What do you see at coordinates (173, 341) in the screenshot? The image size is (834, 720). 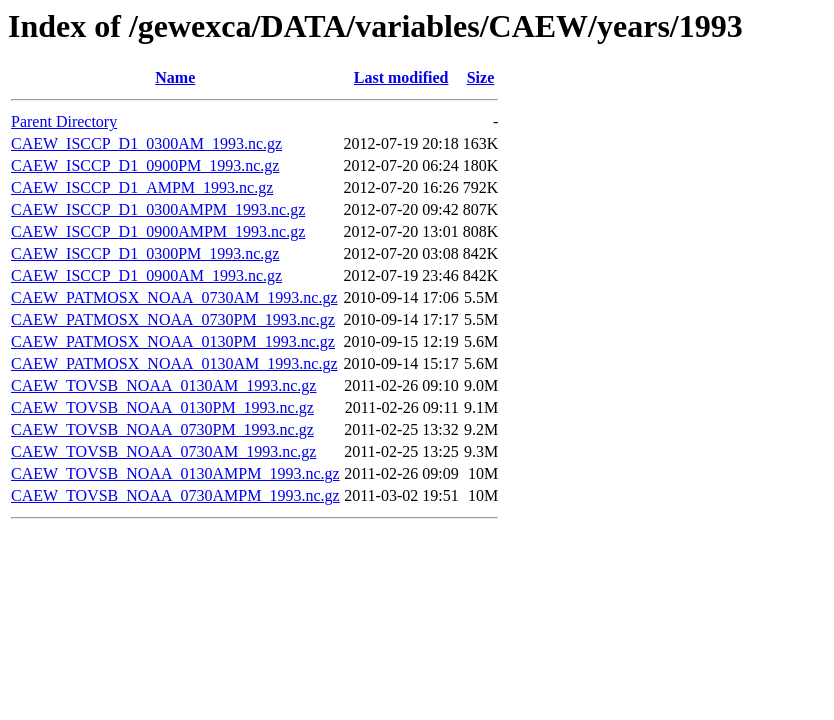 I see `CAEW_PATMOSX_NOAA_0130PM_1993.nc.gz` at bounding box center [173, 341].